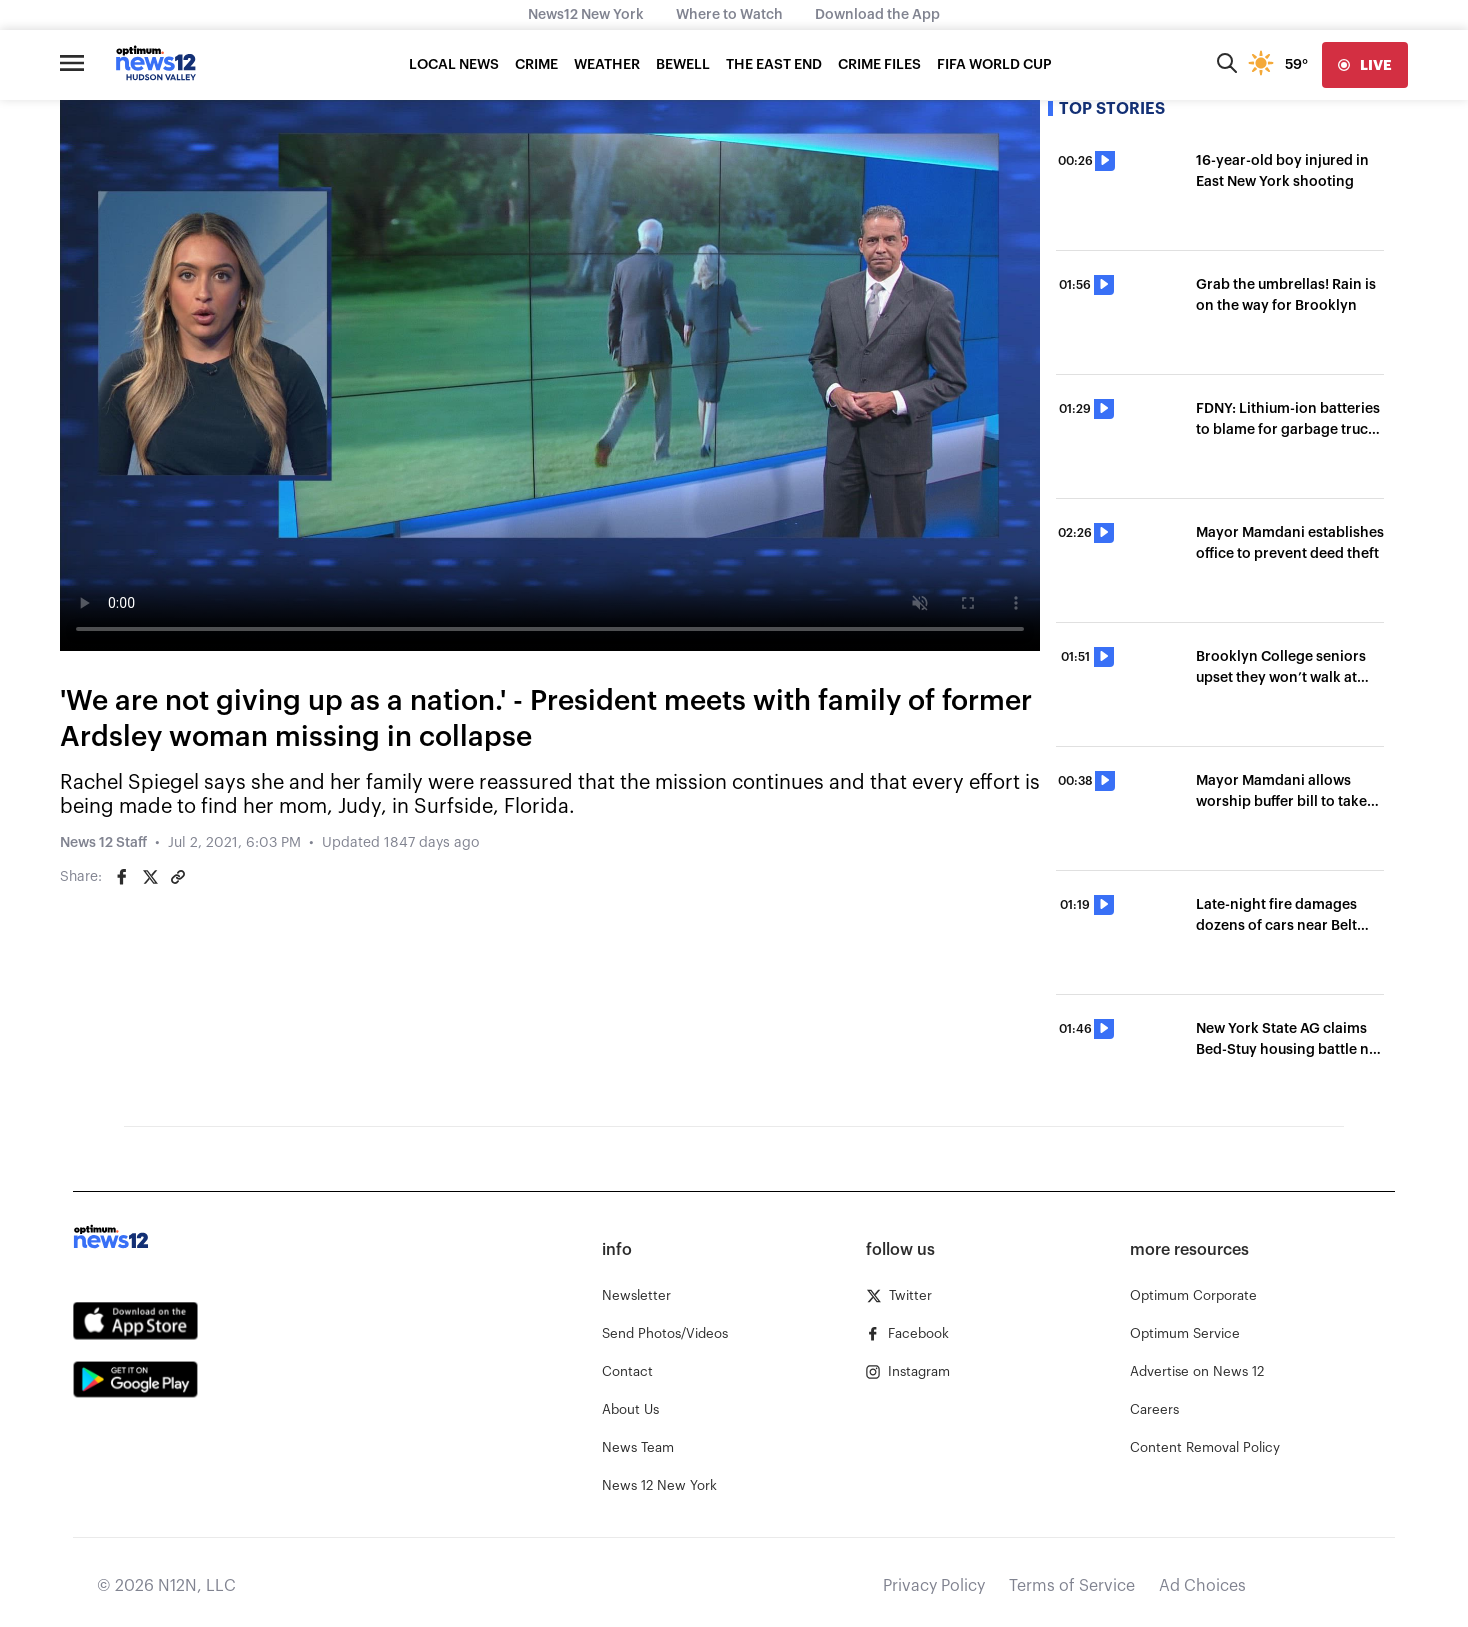 Image resolution: width=1468 pixels, height=1627 pixels. What do you see at coordinates (1365, 65) in the screenshot?
I see `[live]` at bounding box center [1365, 65].